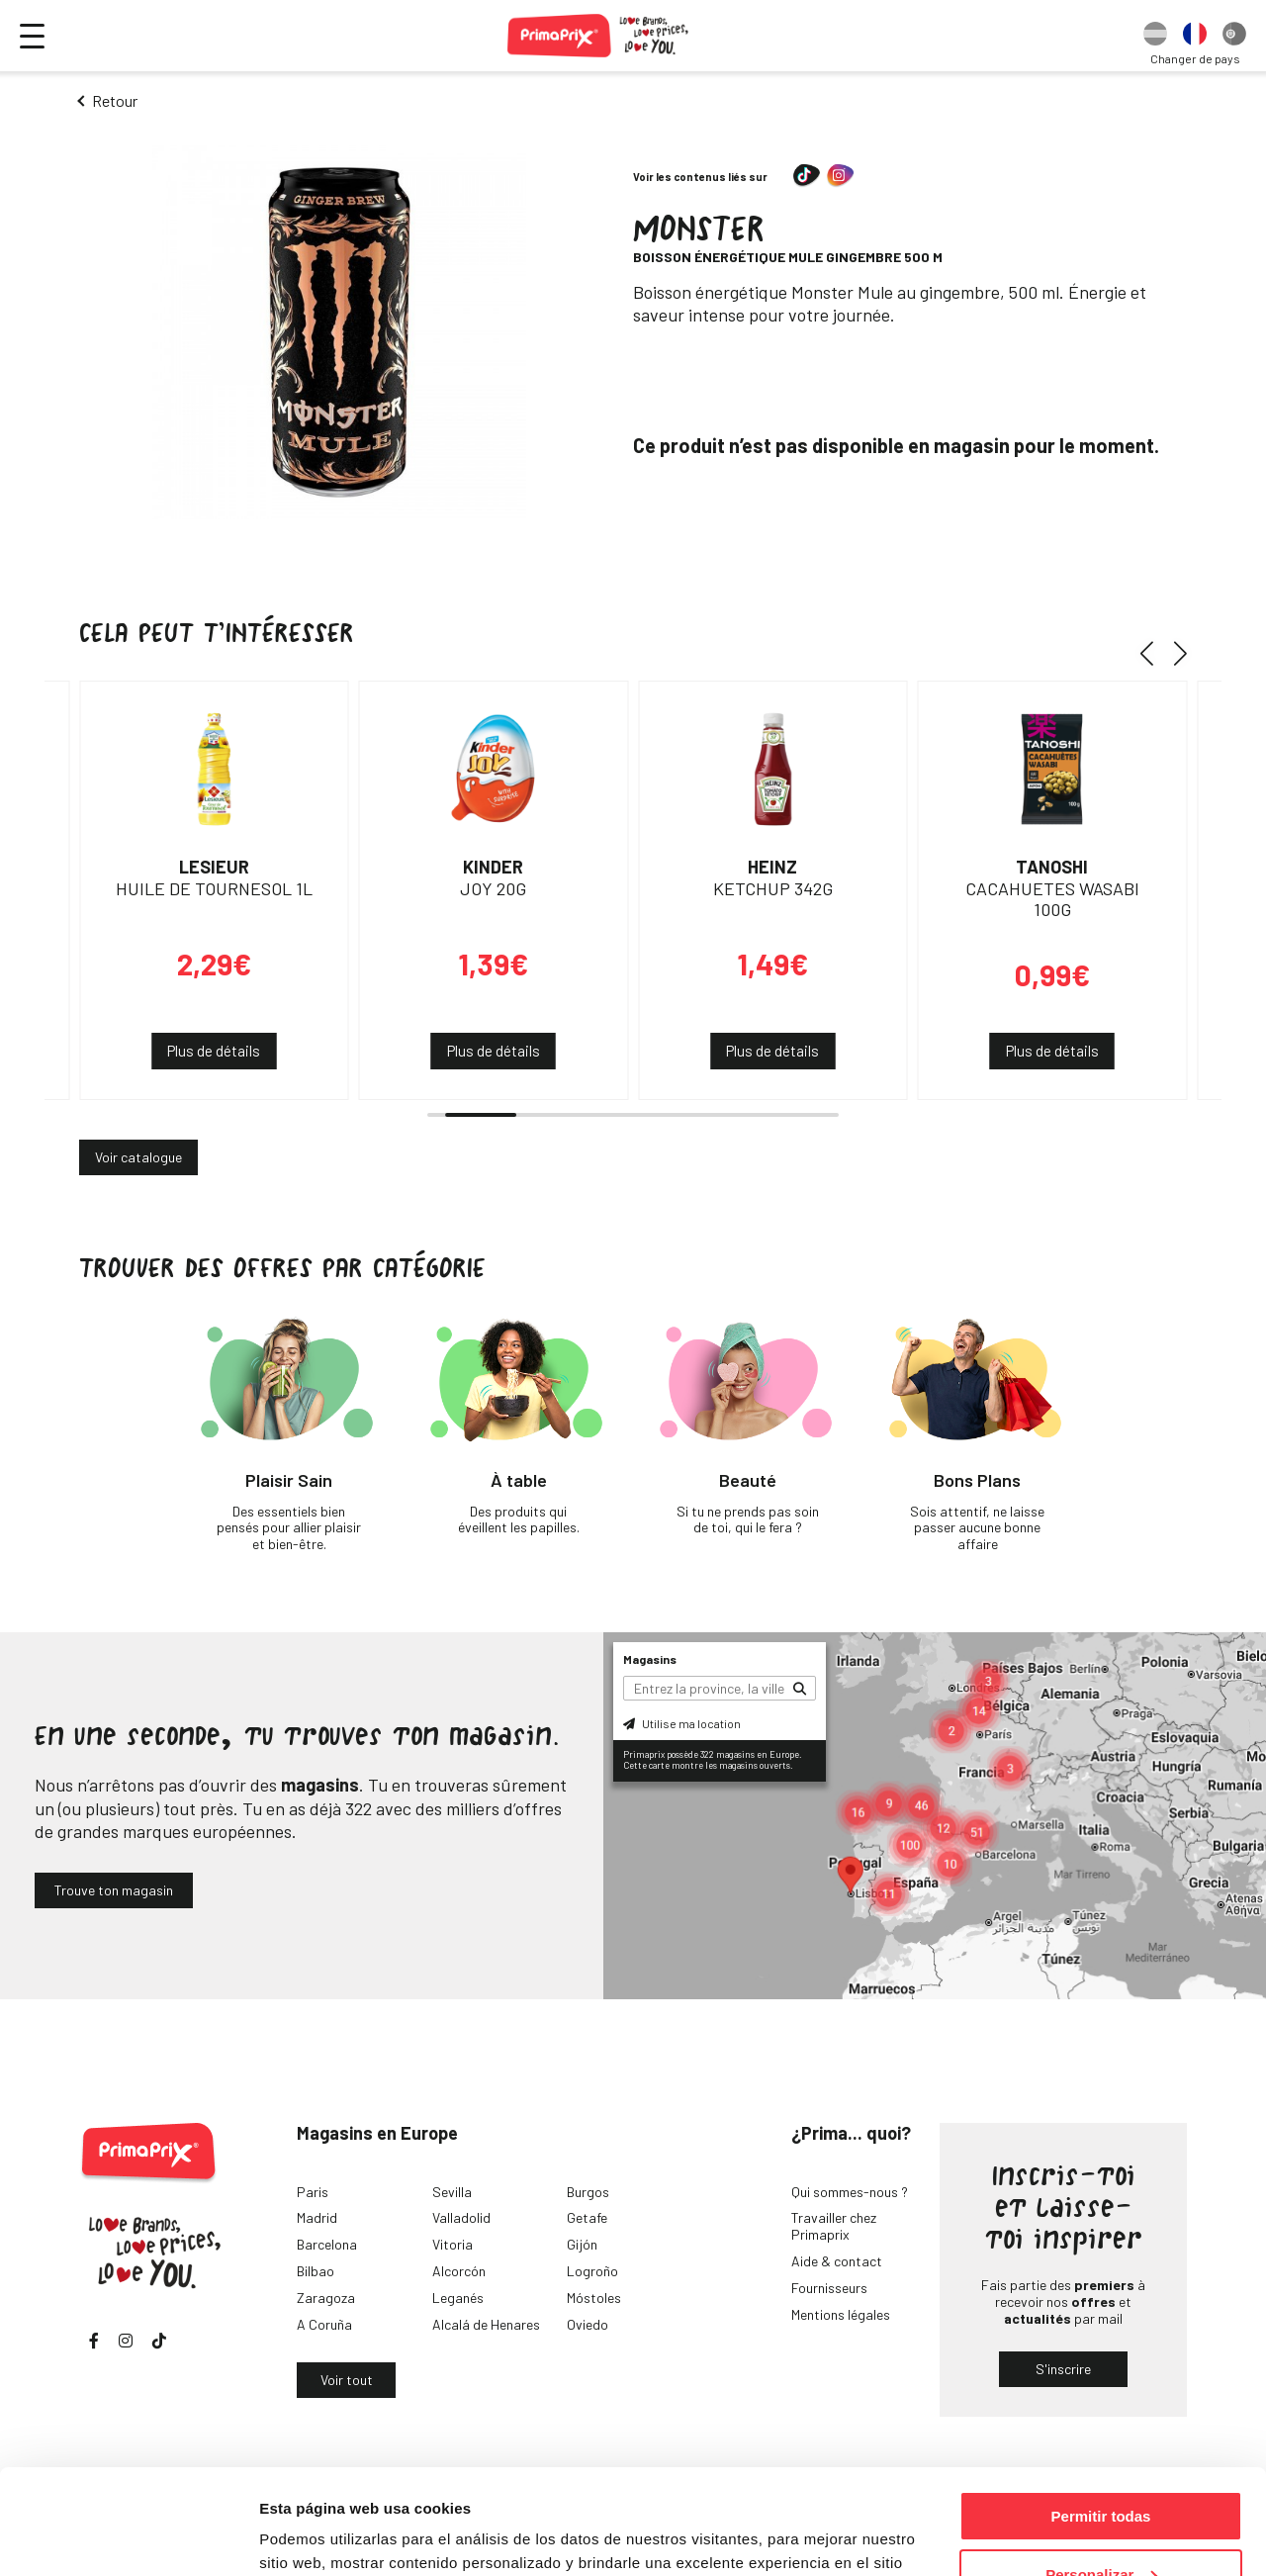 This screenshot has width=1266, height=2576. Describe the element at coordinates (213, 1050) in the screenshot. I see `Plus de détails` at that location.